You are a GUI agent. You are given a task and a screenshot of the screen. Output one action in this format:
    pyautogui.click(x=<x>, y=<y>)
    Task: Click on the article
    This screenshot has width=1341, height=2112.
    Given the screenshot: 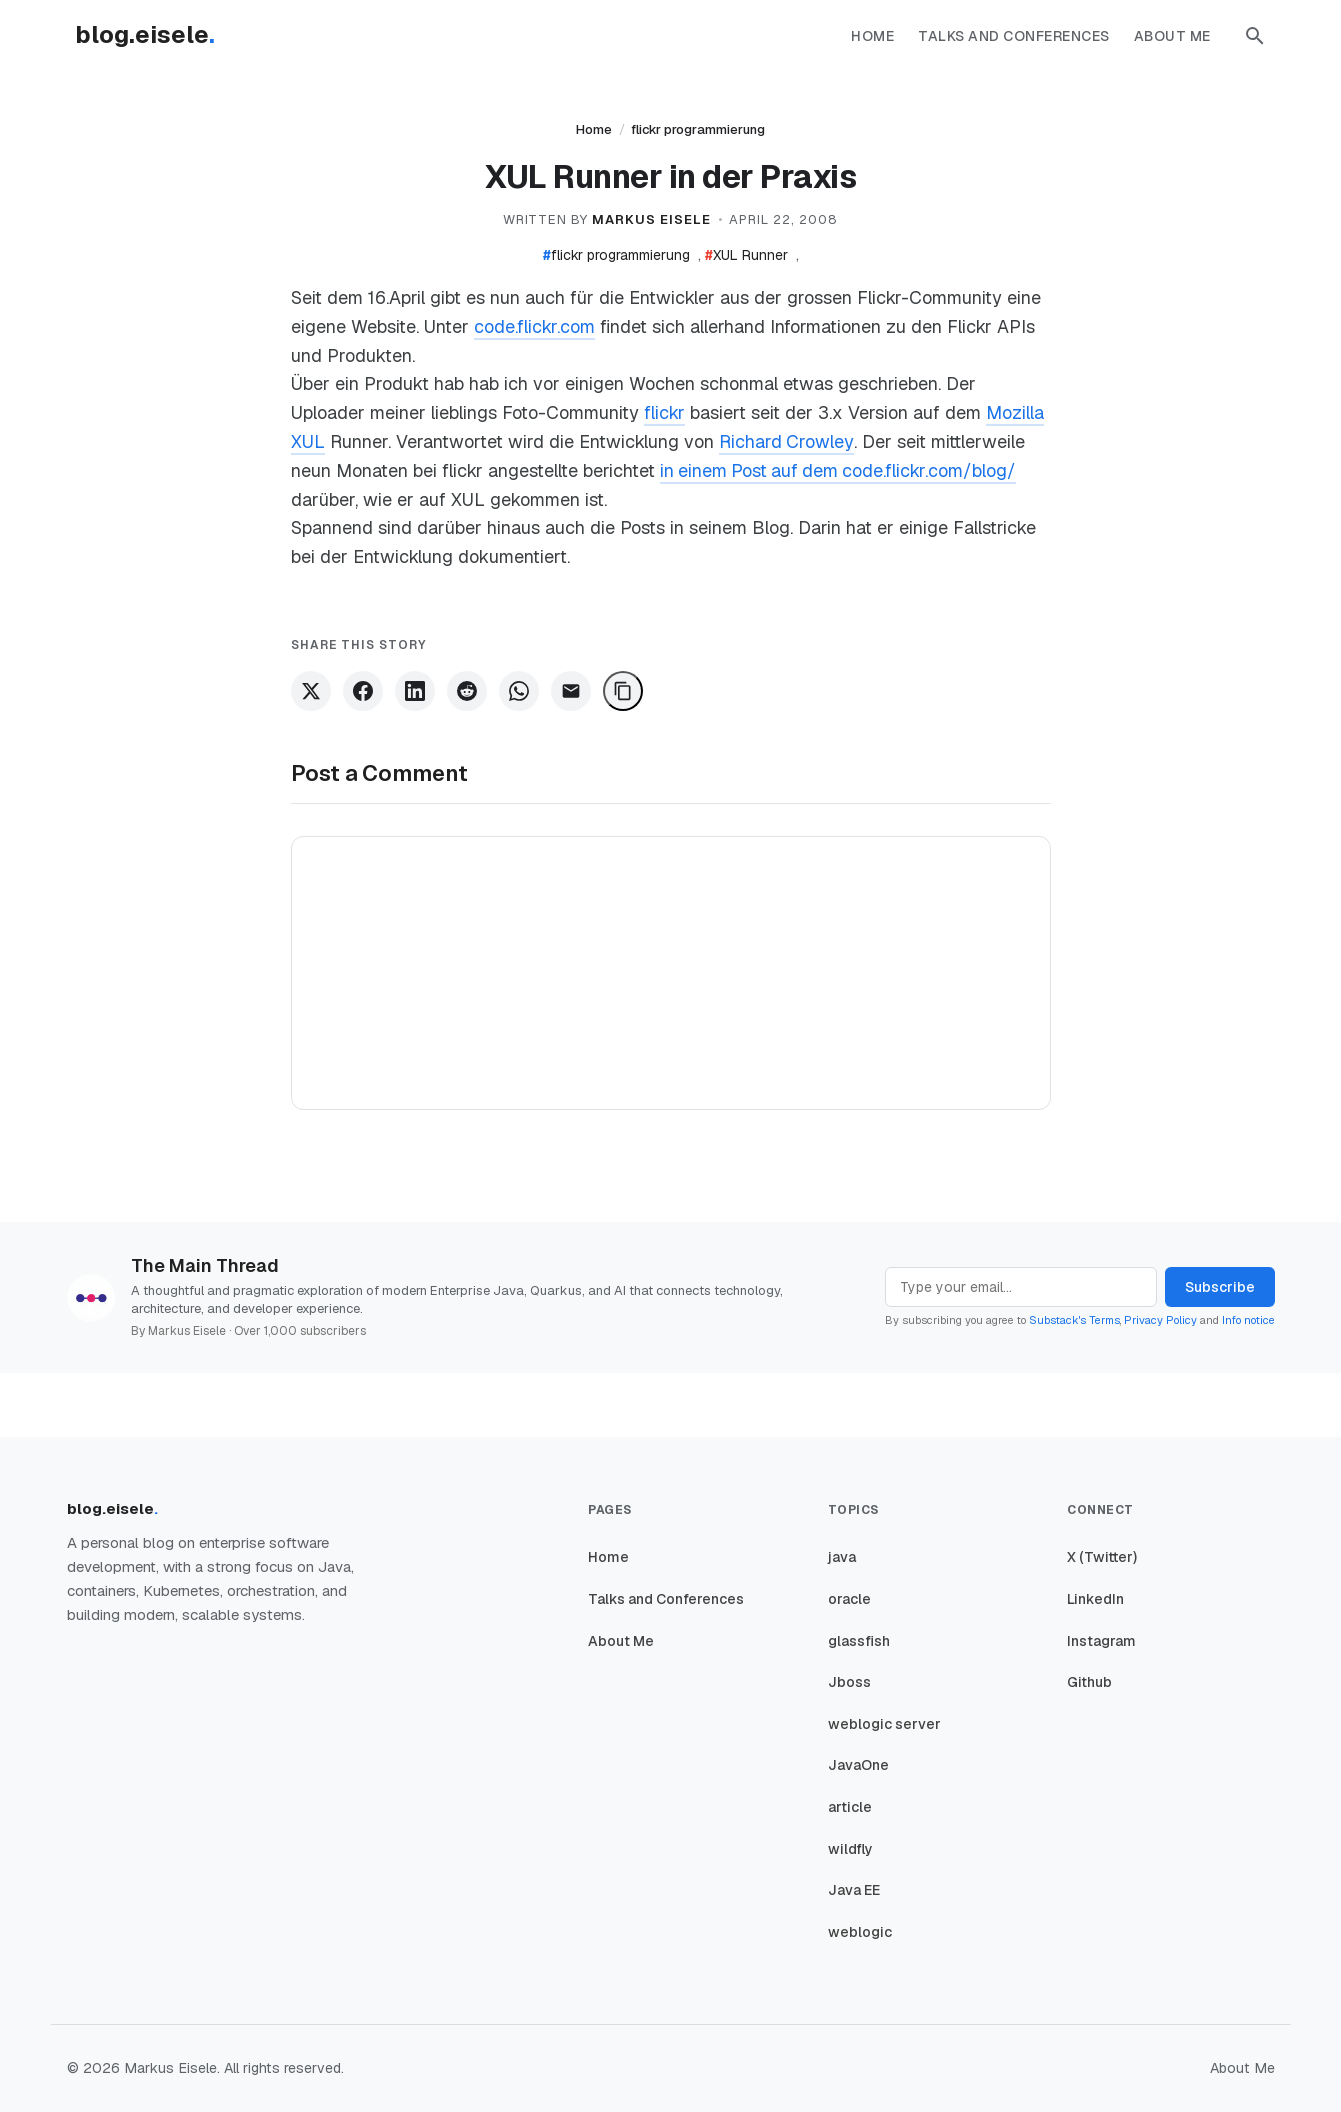 What is the action you would take?
    pyautogui.click(x=850, y=1807)
    